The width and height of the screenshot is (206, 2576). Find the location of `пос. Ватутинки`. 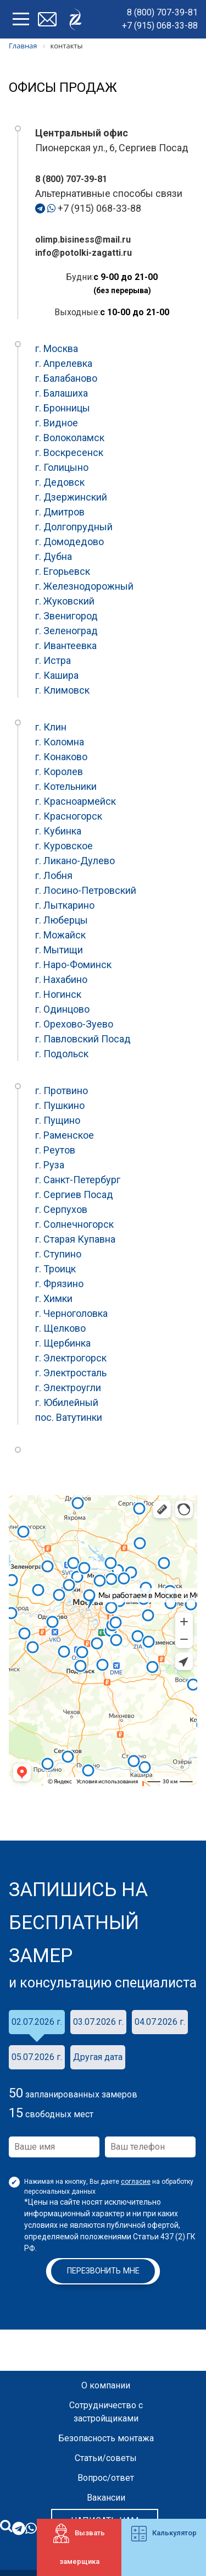

пос. Ватутинки is located at coordinates (68, 1417).